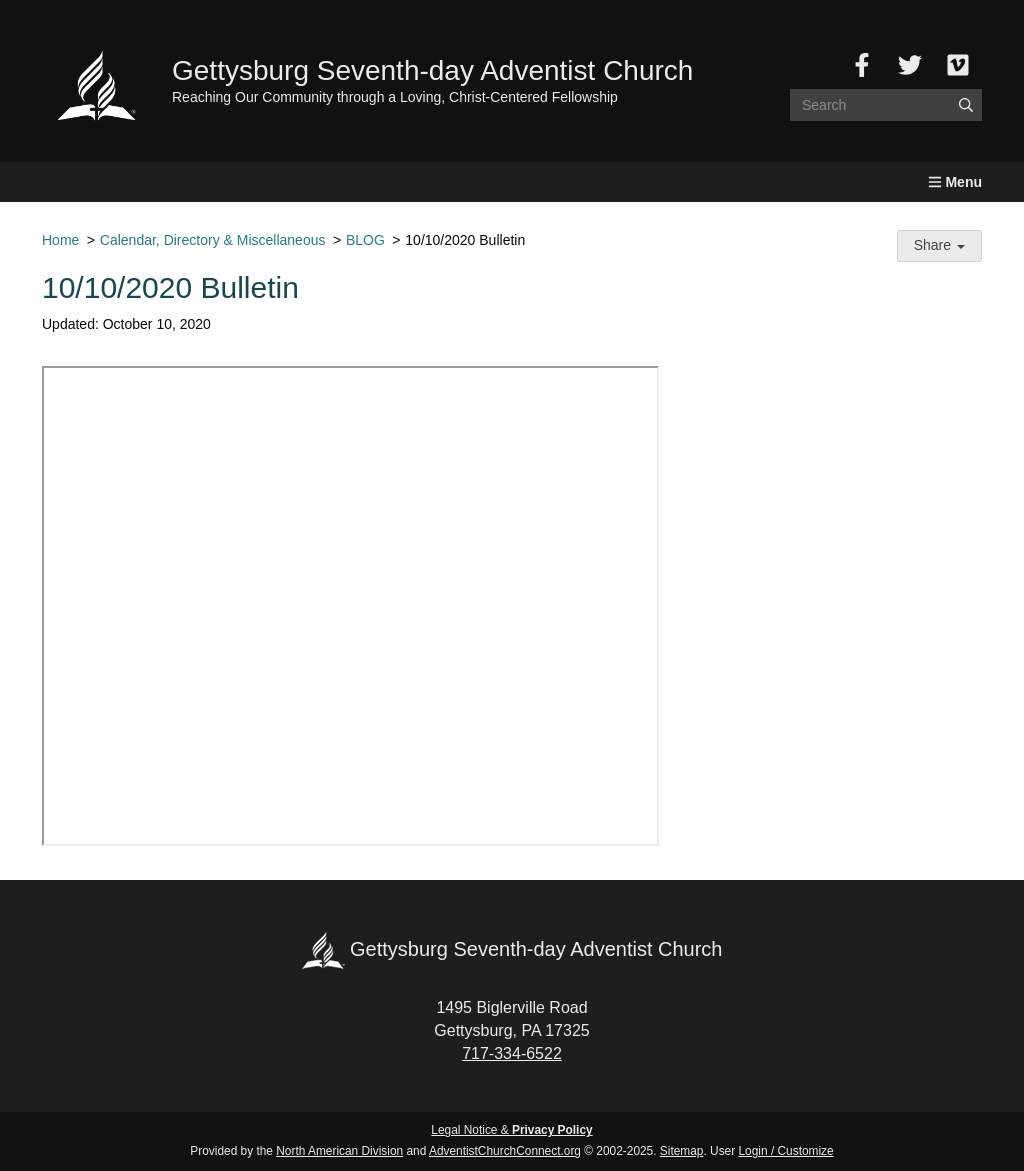 The height and width of the screenshot is (1171, 1024). What do you see at coordinates (505, 1151) in the screenshot?
I see `AdventistChurchConnect.org` at bounding box center [505, 1151].